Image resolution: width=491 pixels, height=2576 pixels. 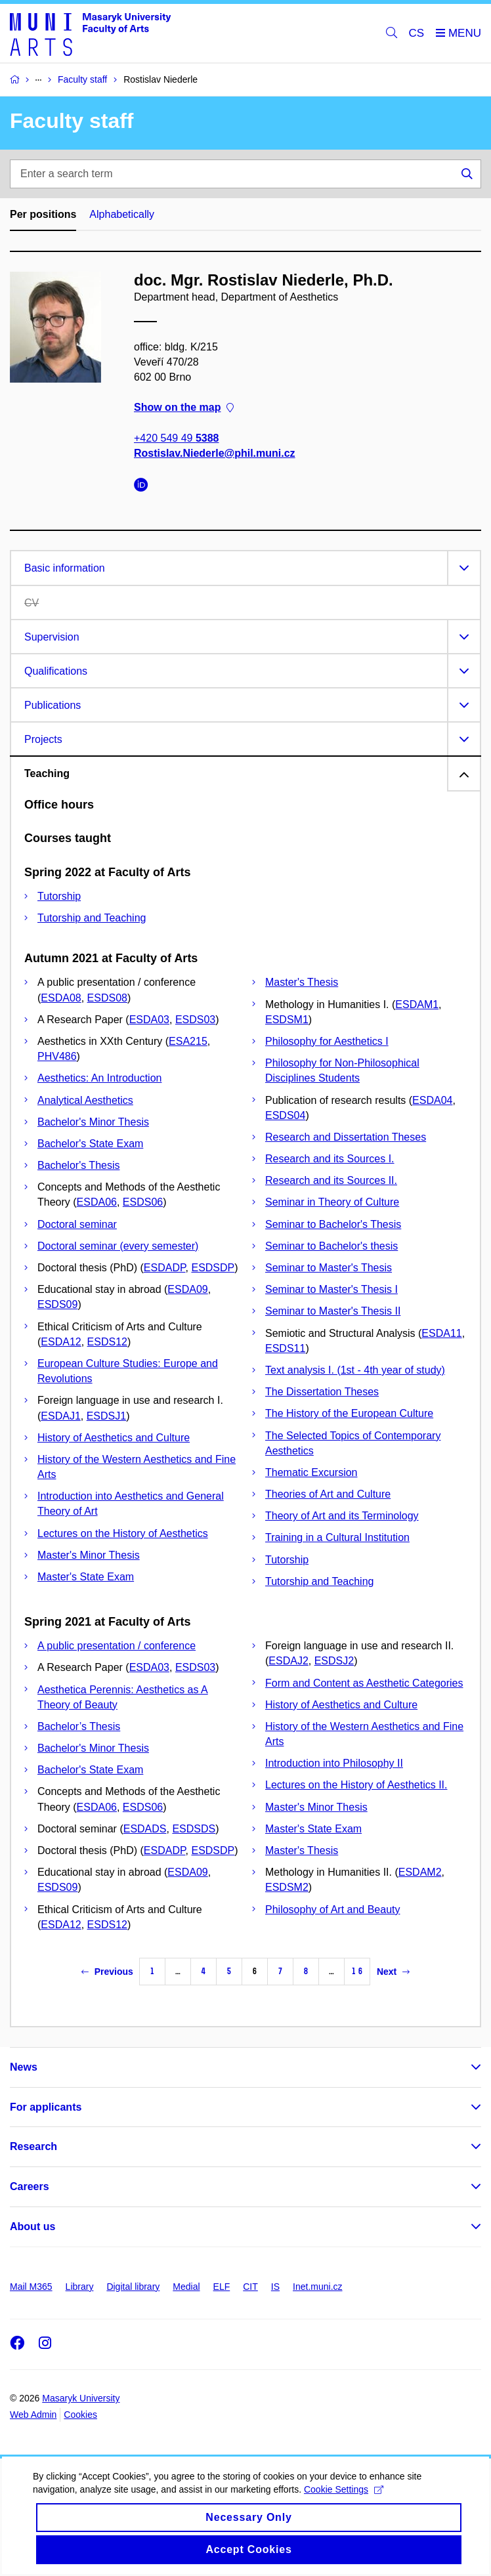 What do you see at coordinates (393, 1971) in the screenshot?
I see `Next` at bounding box center [393, 1971].